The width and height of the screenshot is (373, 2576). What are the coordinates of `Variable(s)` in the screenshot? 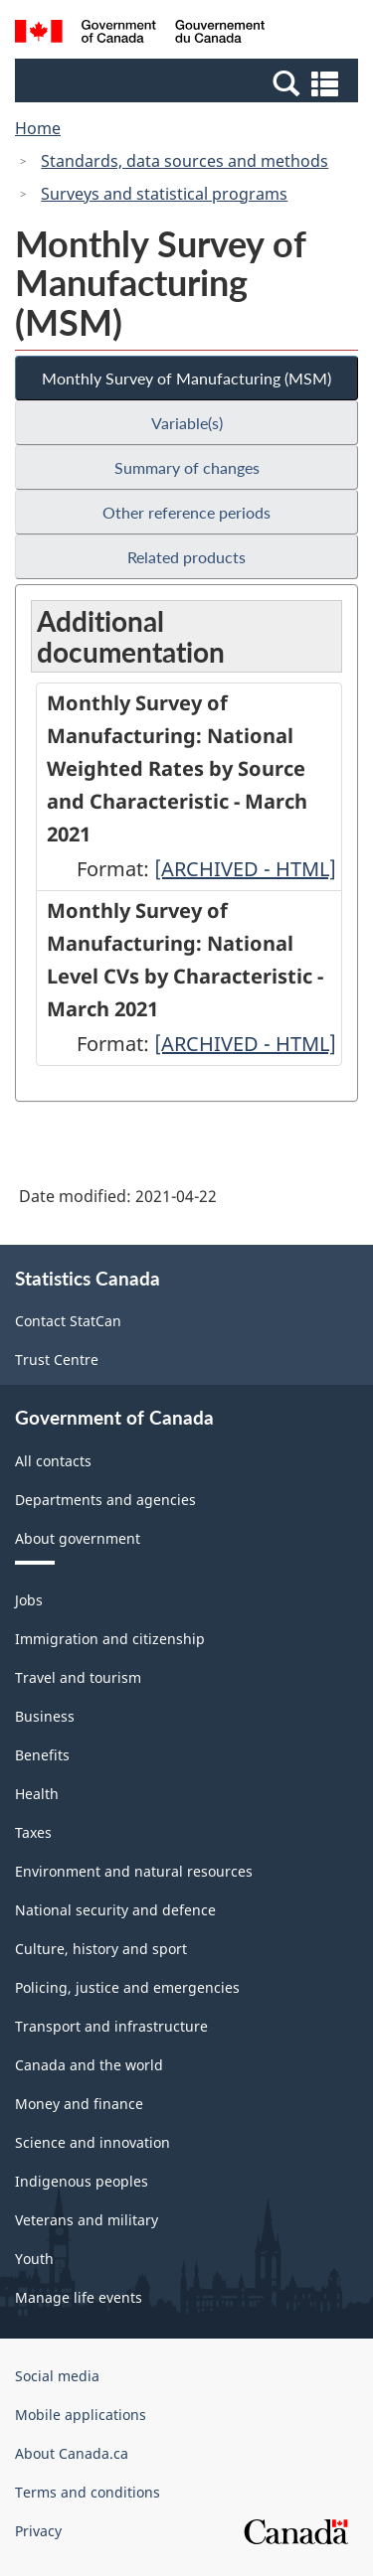 It's located at (187, 422).